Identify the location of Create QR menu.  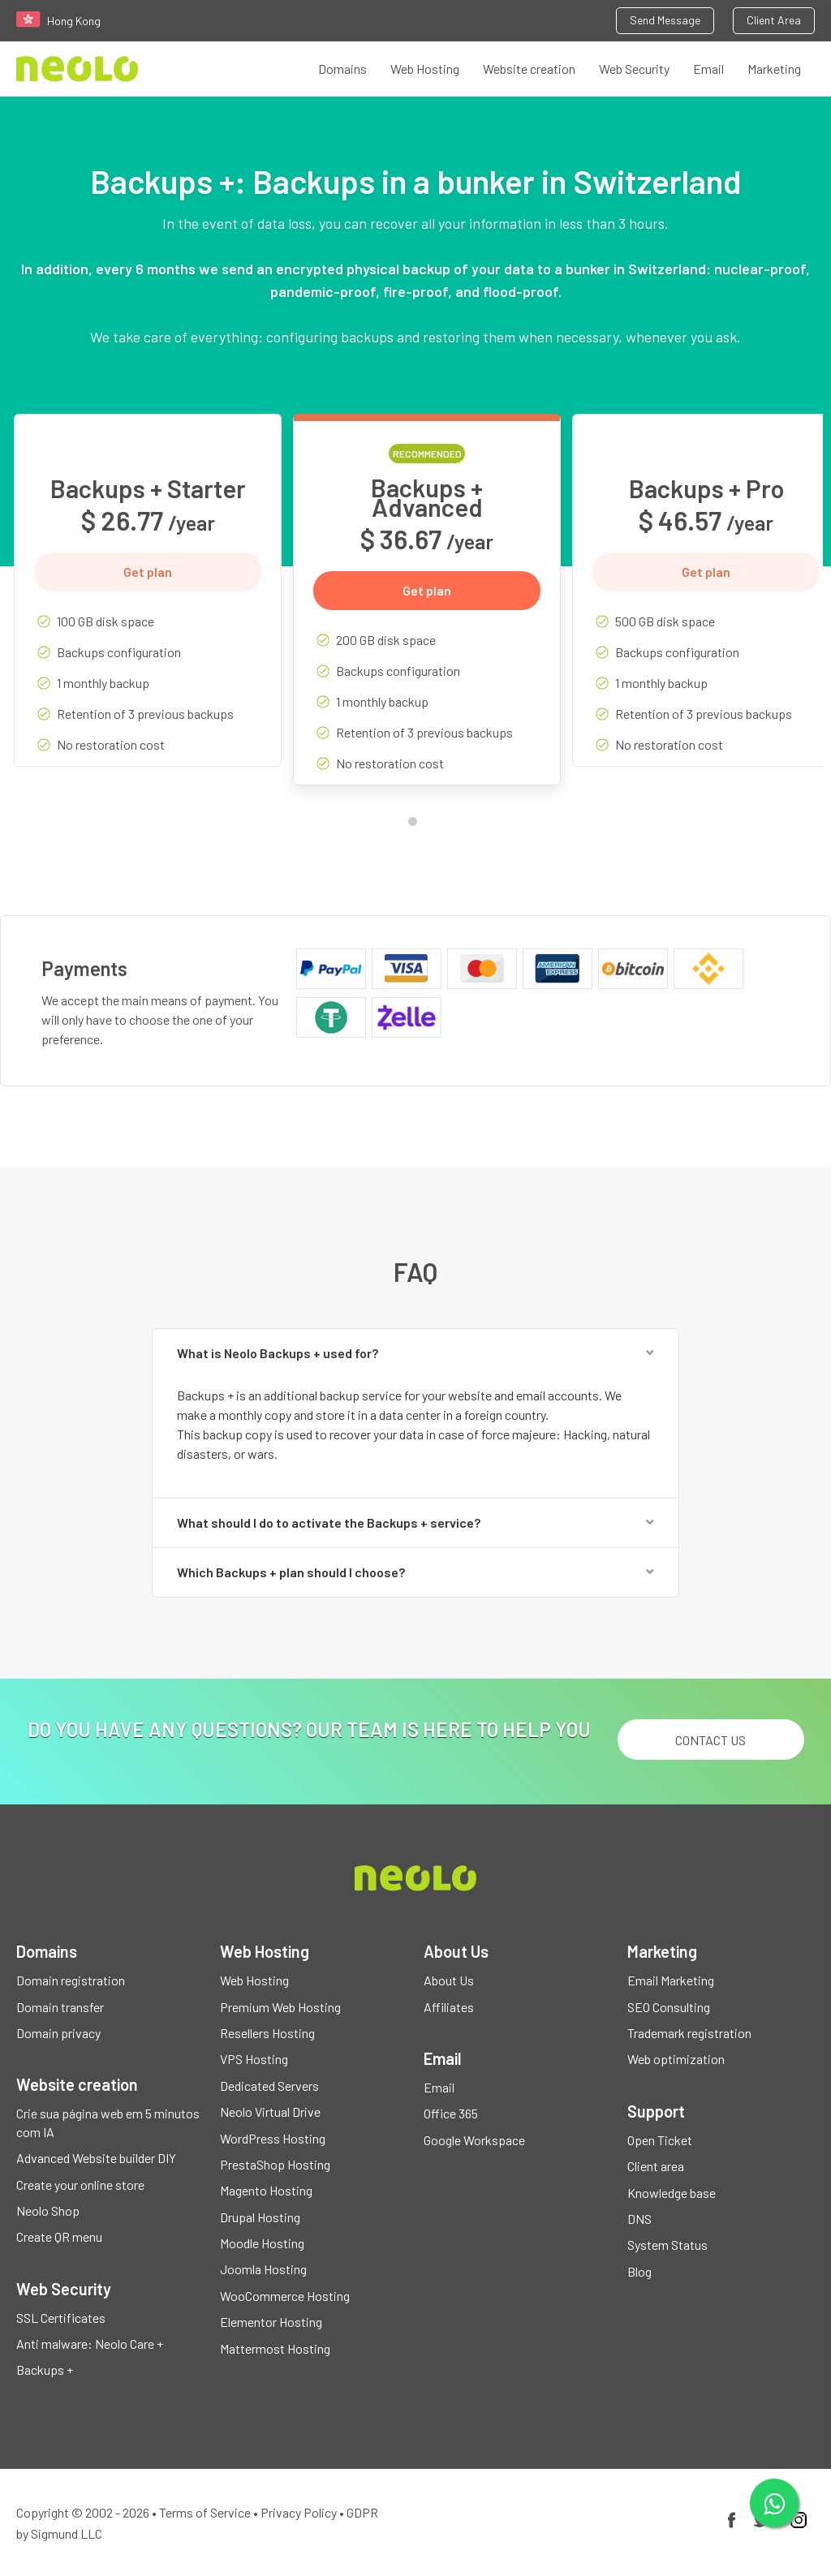
(59, 2236).